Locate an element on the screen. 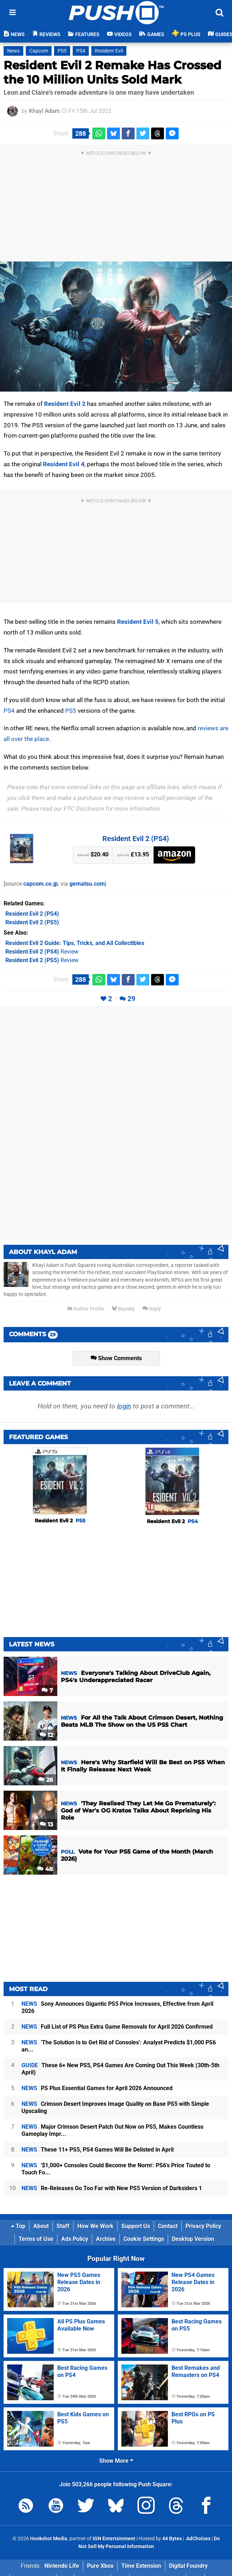  Amazon (UK) is located at coordinates (174, 854).